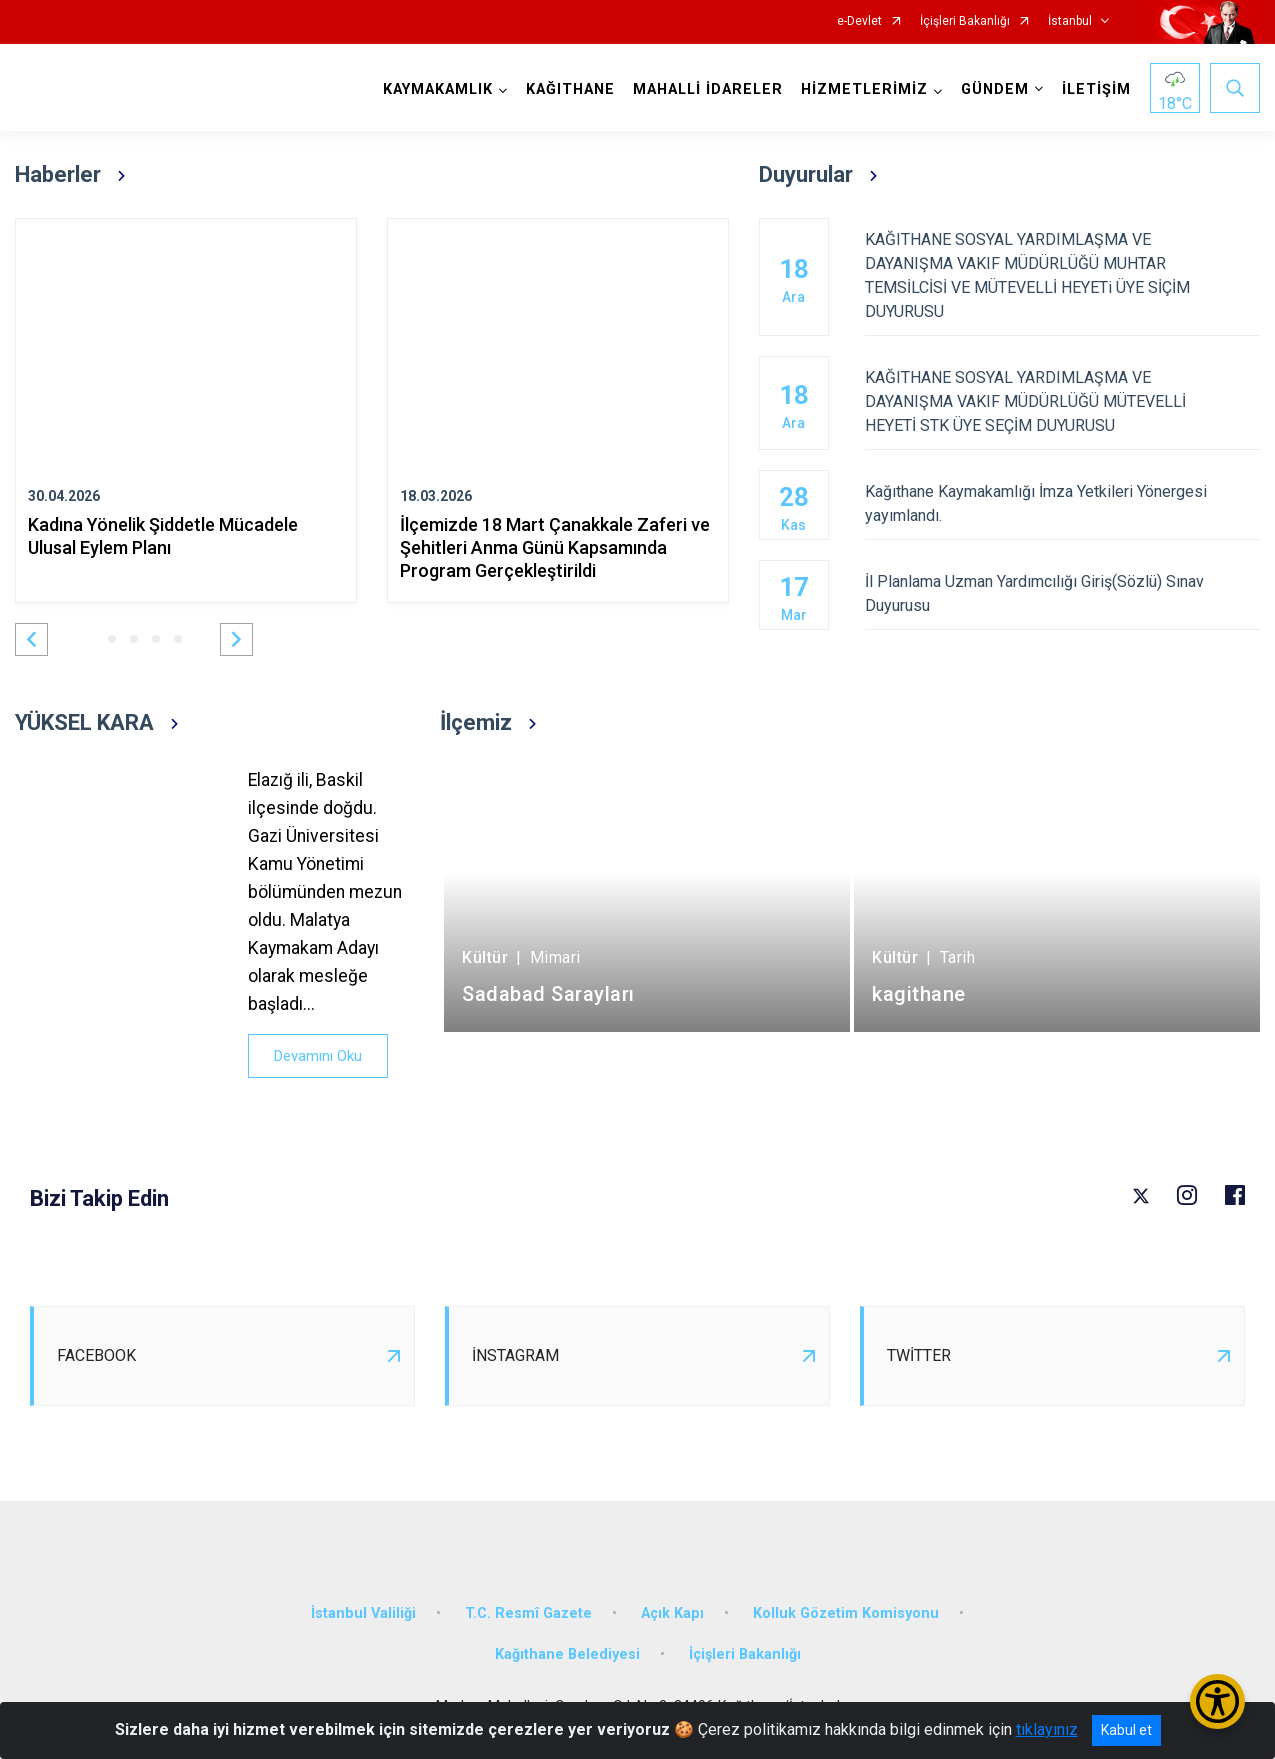 The image size is (1275, 1759). What do you see at coordinates (1217, 1701) in the screenshot?
I see `[Erişilebilirlik Menüsünü Aç/Kapat]` at bounding box center [1217, 1701].